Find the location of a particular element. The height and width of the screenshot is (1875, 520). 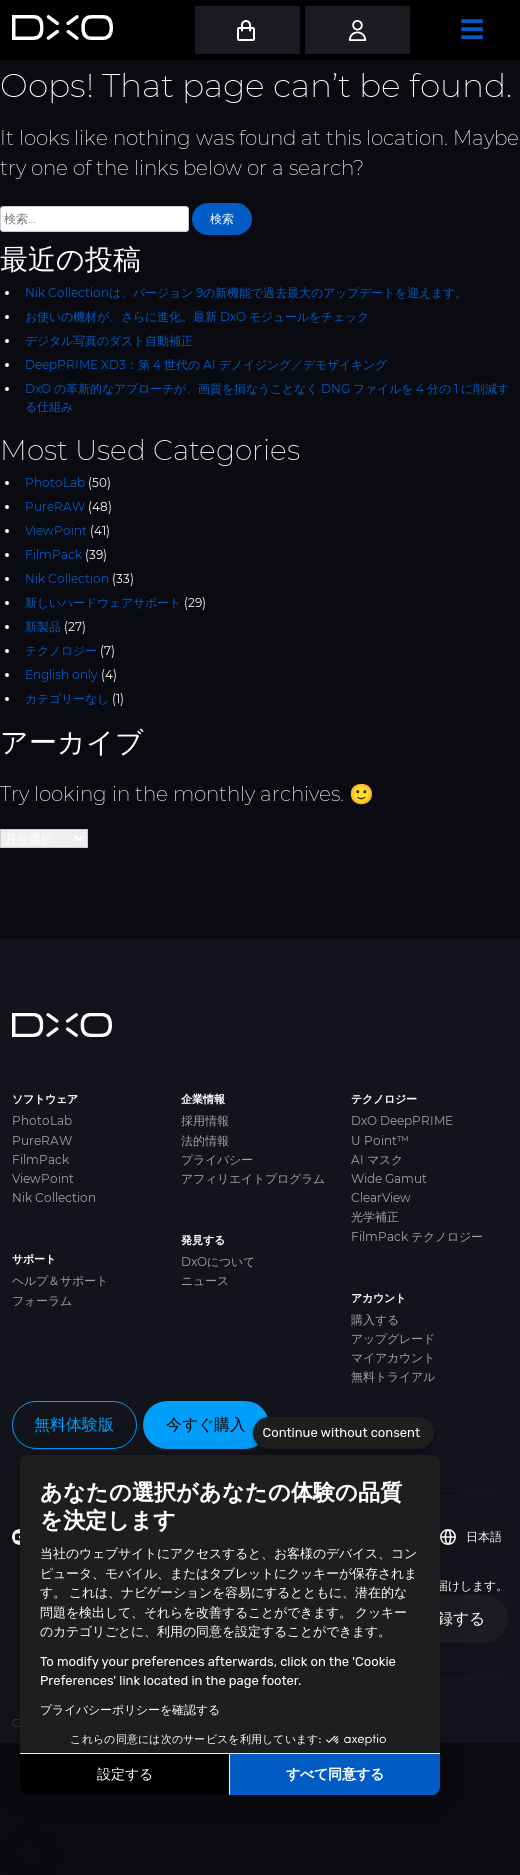

テクノロジー is located at coordinates (61, 650).